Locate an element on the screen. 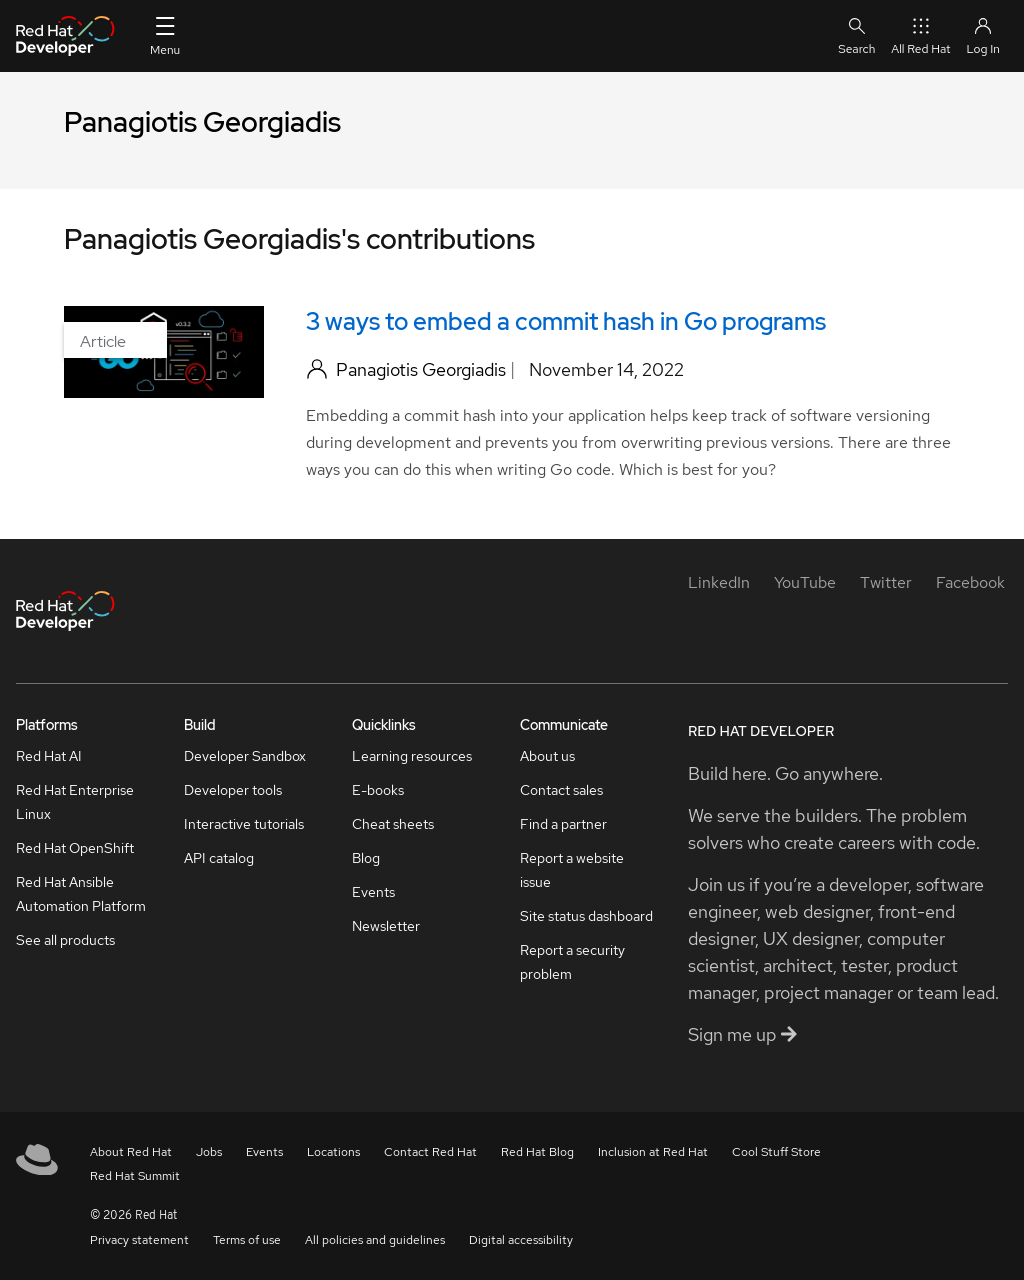 This screenshot has width=1024, height=1280. Developer Sandbox is located at coordinates (245, 756).